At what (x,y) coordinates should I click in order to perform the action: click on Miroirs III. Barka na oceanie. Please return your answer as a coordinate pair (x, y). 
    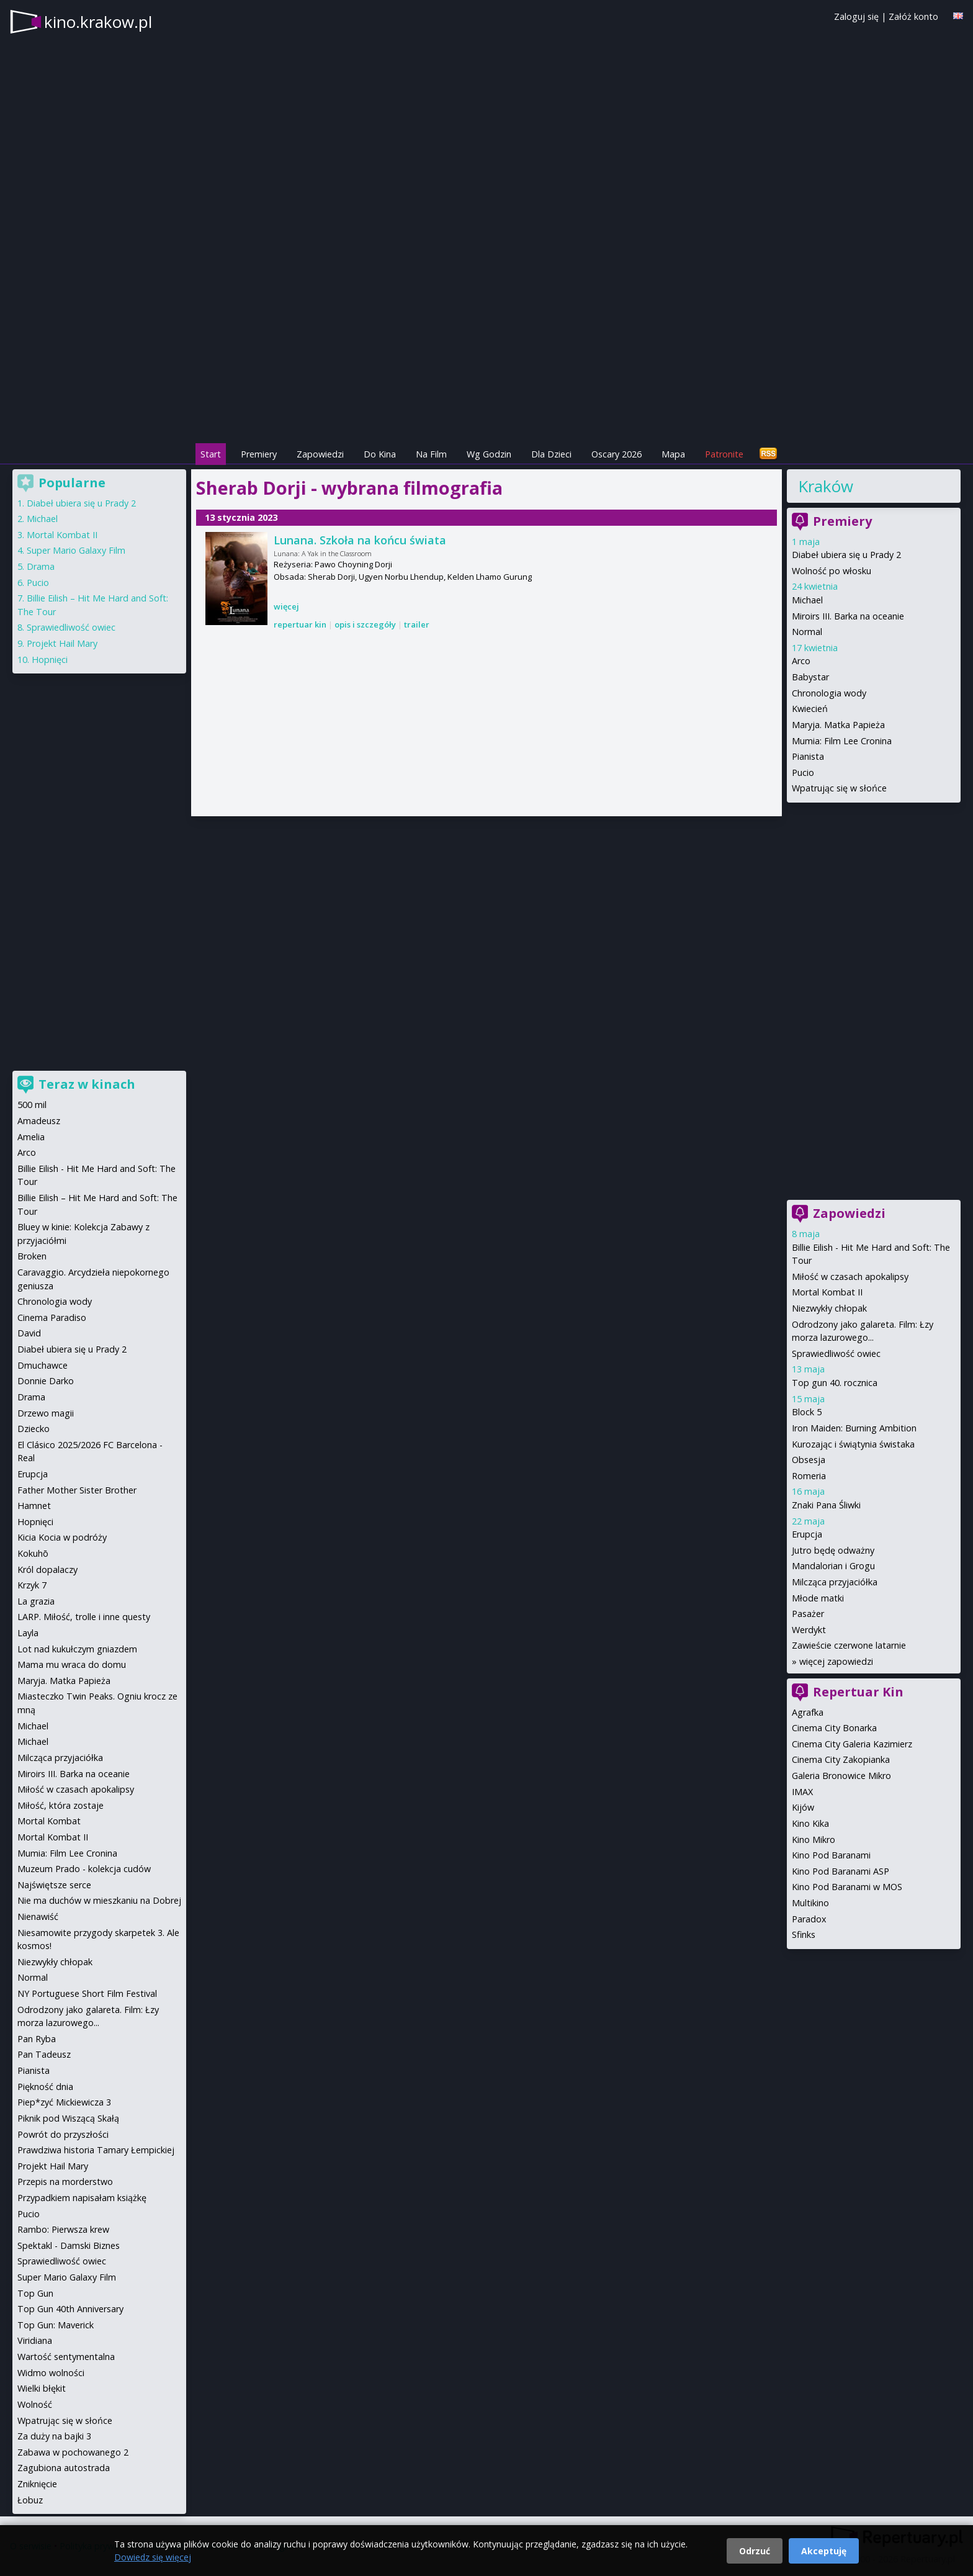
    Looking at the image, I should click on (848, 616).